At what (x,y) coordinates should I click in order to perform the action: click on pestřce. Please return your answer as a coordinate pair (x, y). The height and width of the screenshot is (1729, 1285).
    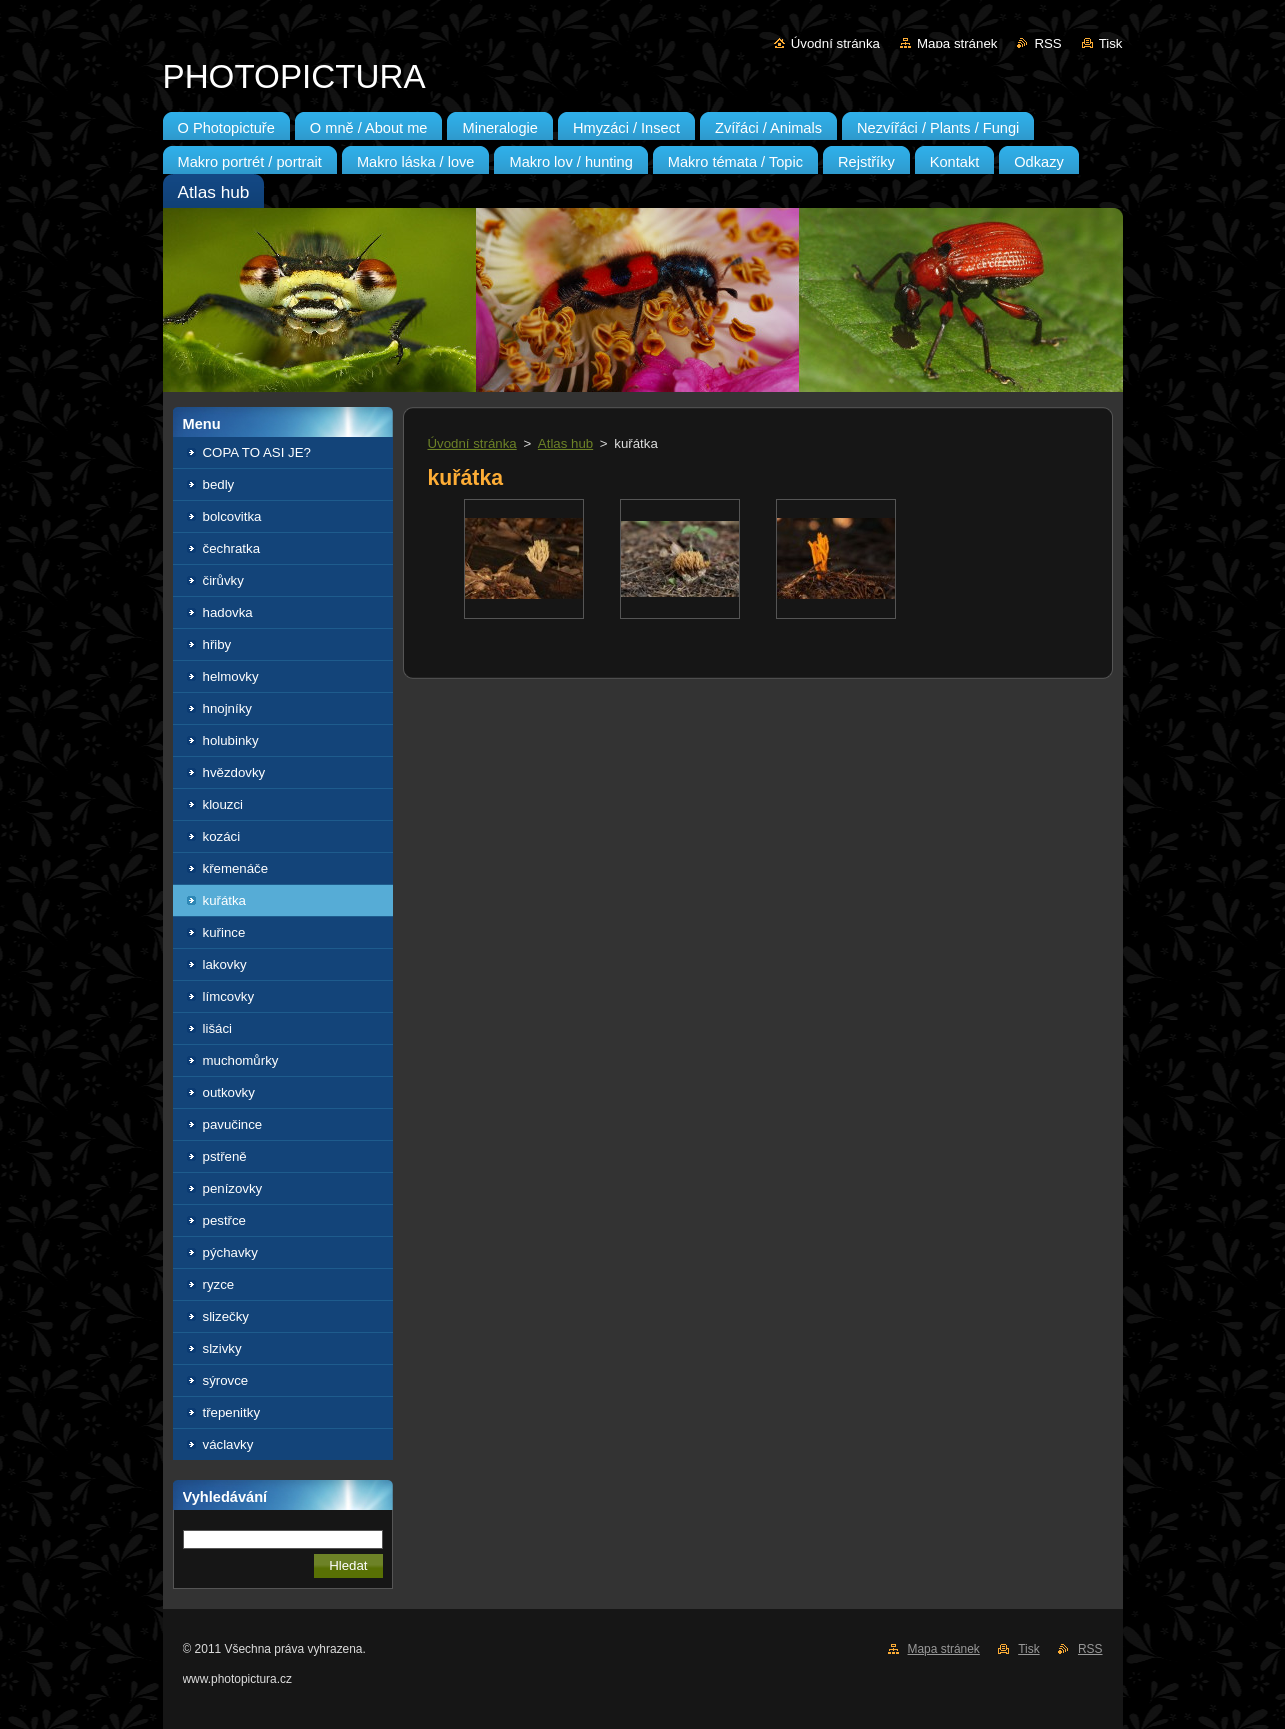
    Looking at the image, I should click on (225, 1220).